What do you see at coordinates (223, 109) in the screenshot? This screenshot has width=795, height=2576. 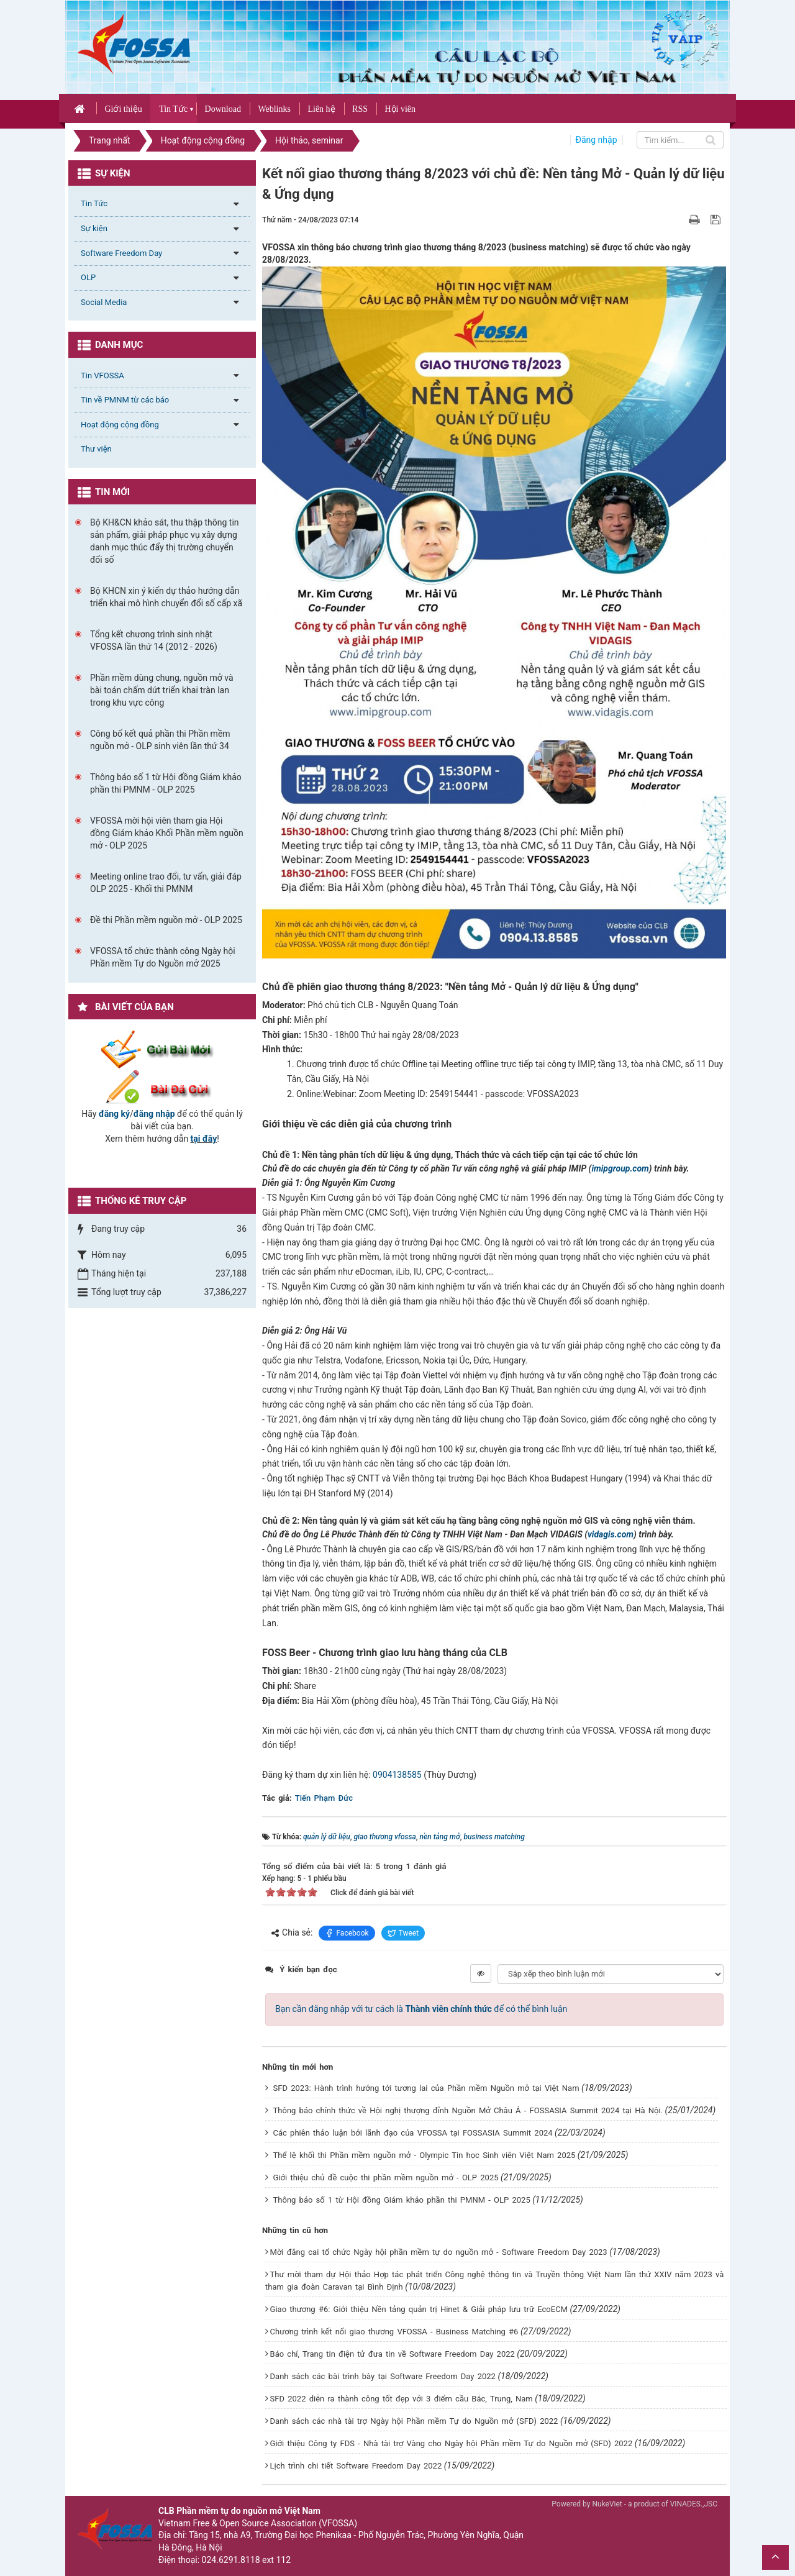 I see `Download` at bounding box center [223, 109].